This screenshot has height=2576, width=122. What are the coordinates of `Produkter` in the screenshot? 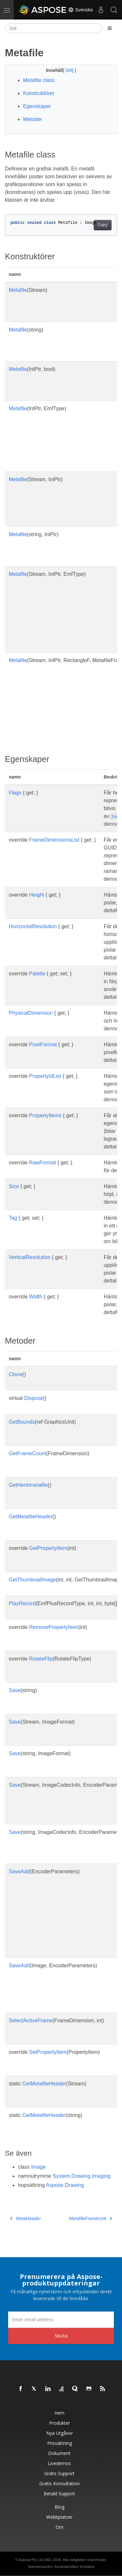 It's located at (59, 2423).